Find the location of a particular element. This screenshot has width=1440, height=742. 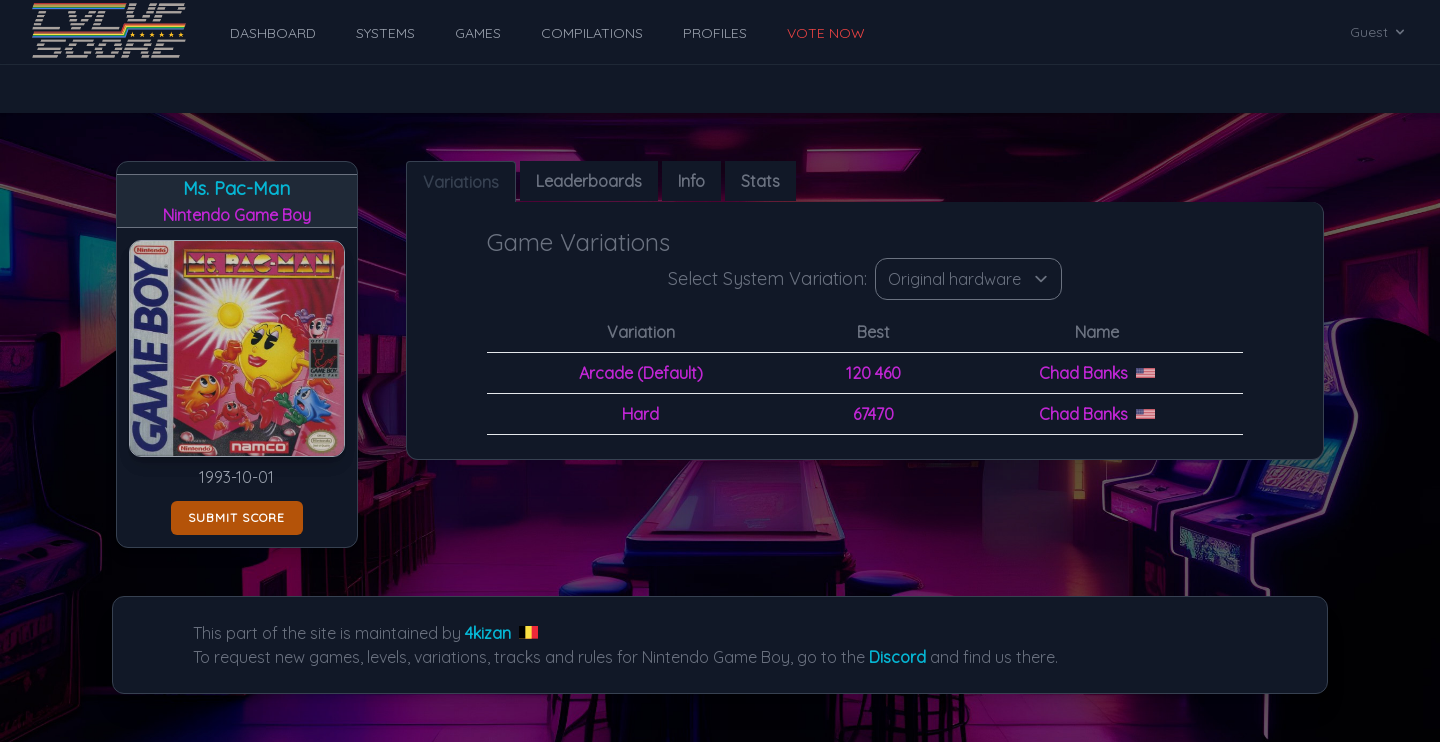

Hard is located at coordinates (640, 414).